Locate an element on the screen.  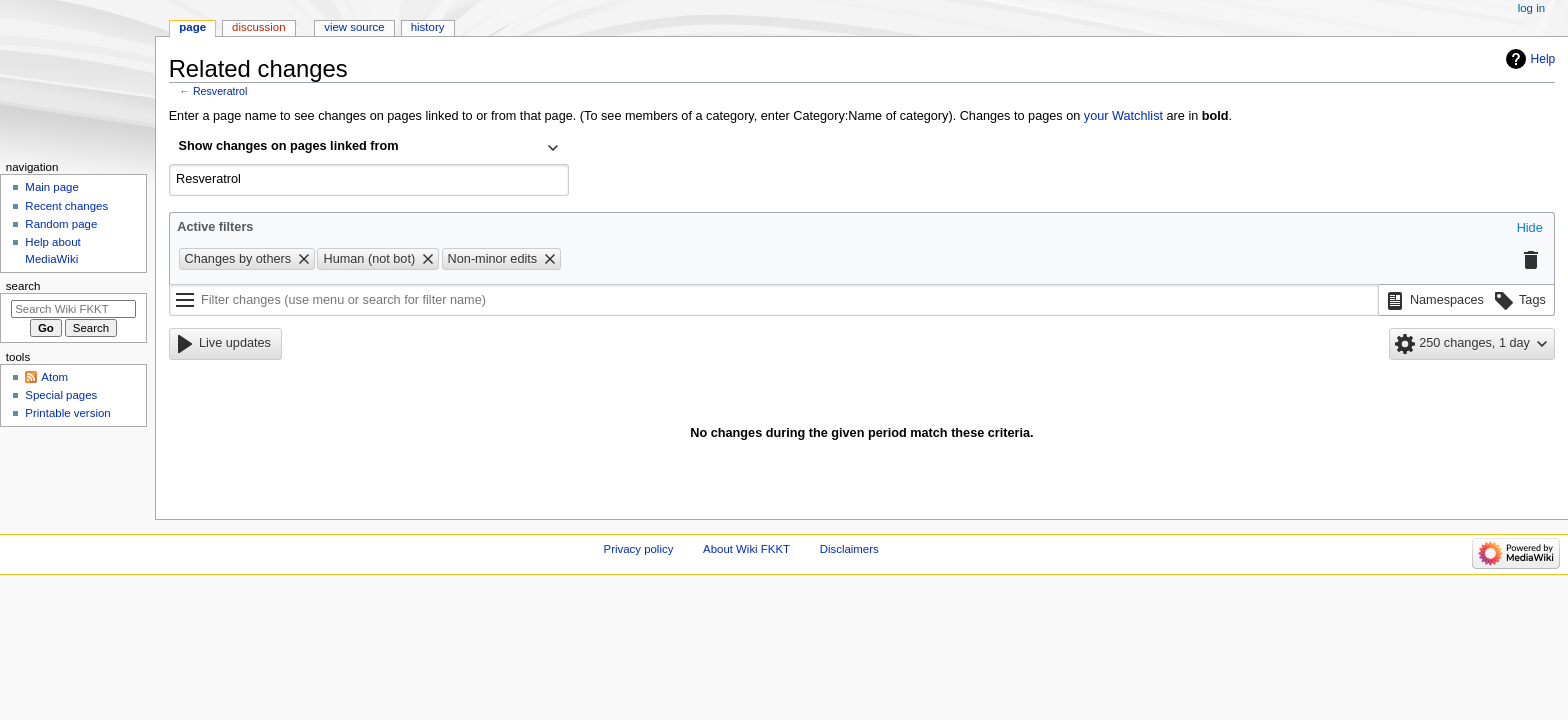
[Search Wiki FKKT] is located at coordinates (73, 309).